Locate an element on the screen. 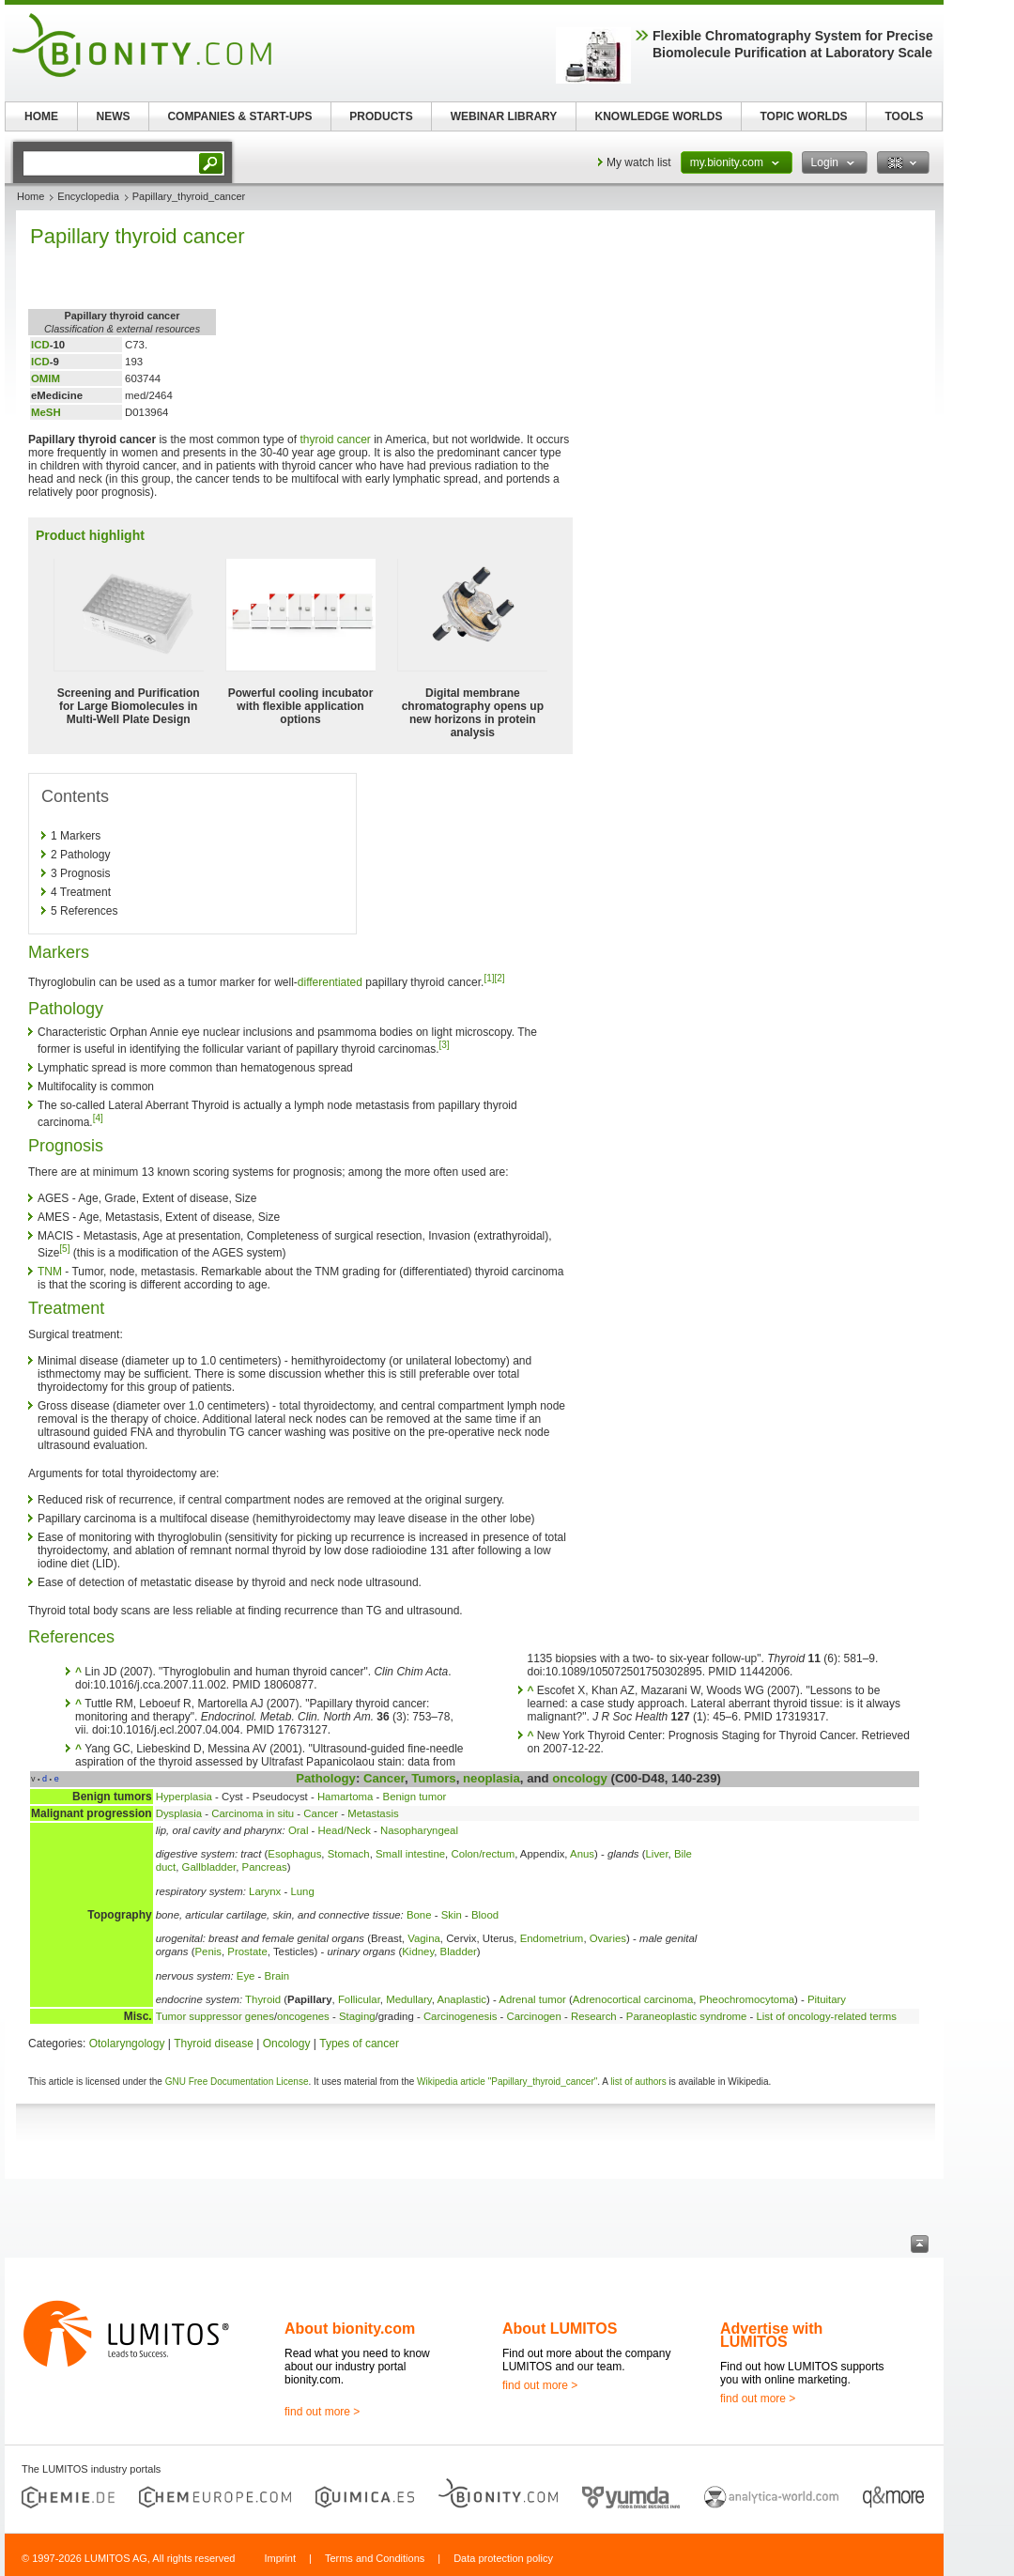 This screenshot has height=2576, width=1014. Imprint is located at coordinates (280, 2558).